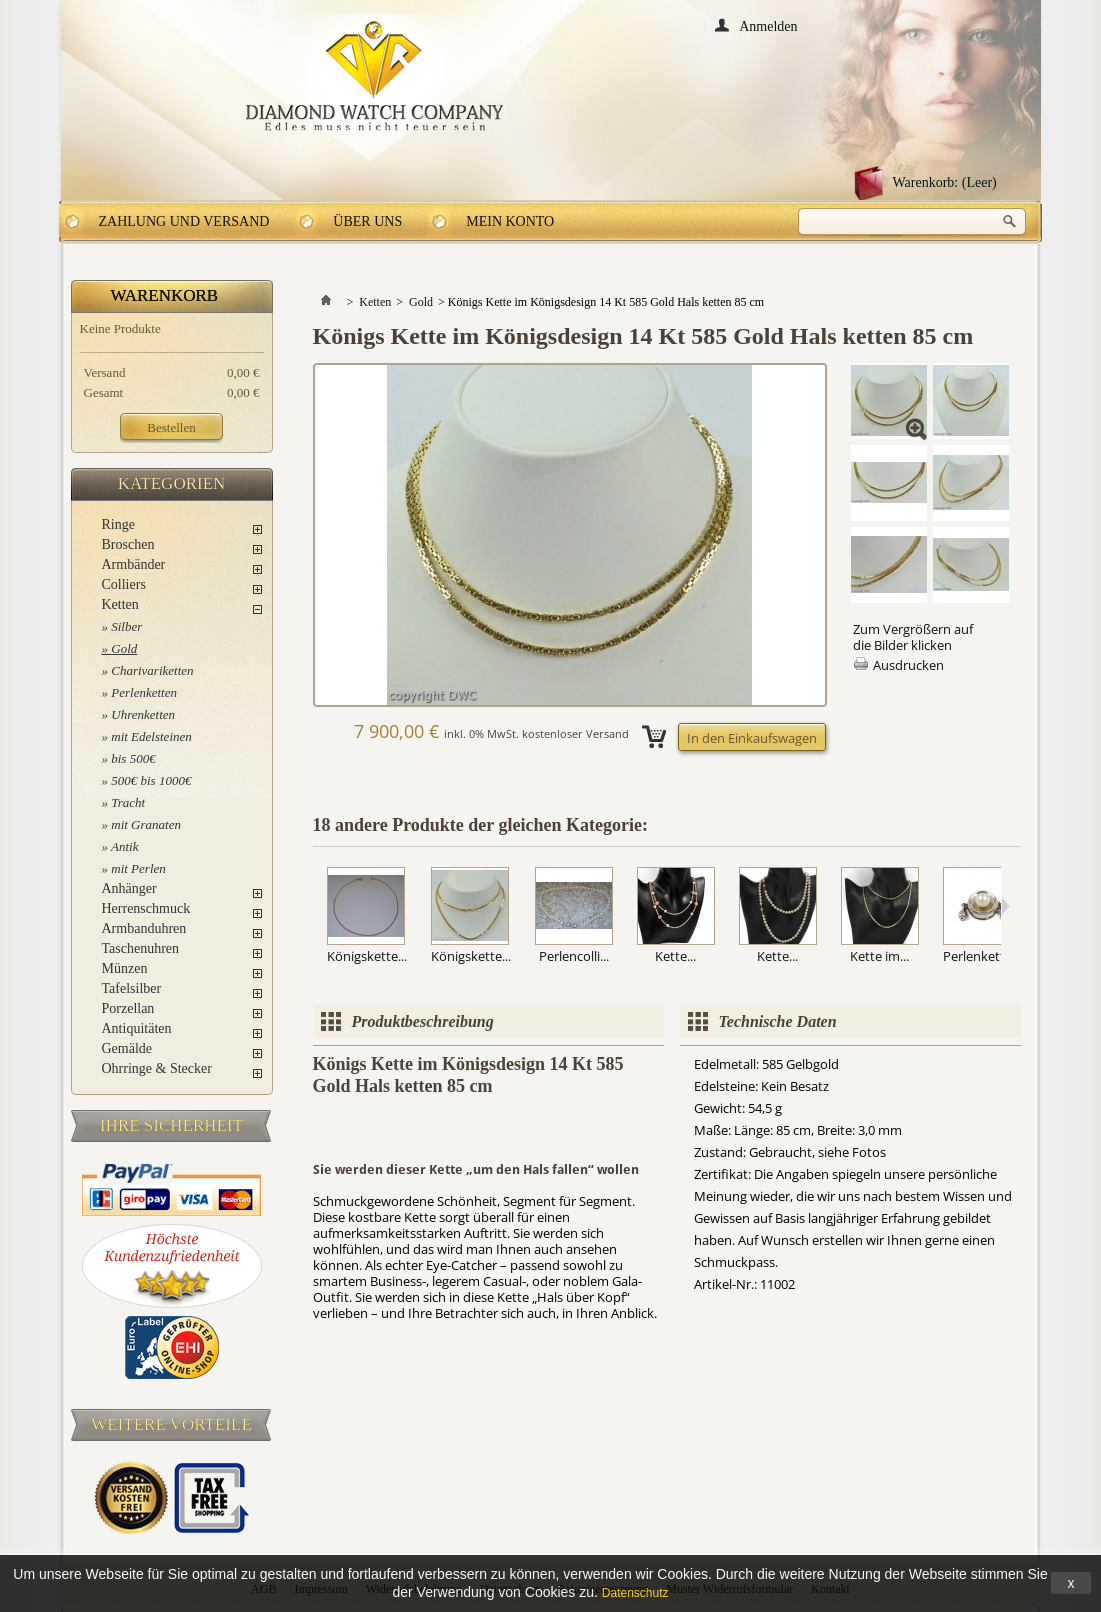  I want to click on Kette..., so click(675, 956).